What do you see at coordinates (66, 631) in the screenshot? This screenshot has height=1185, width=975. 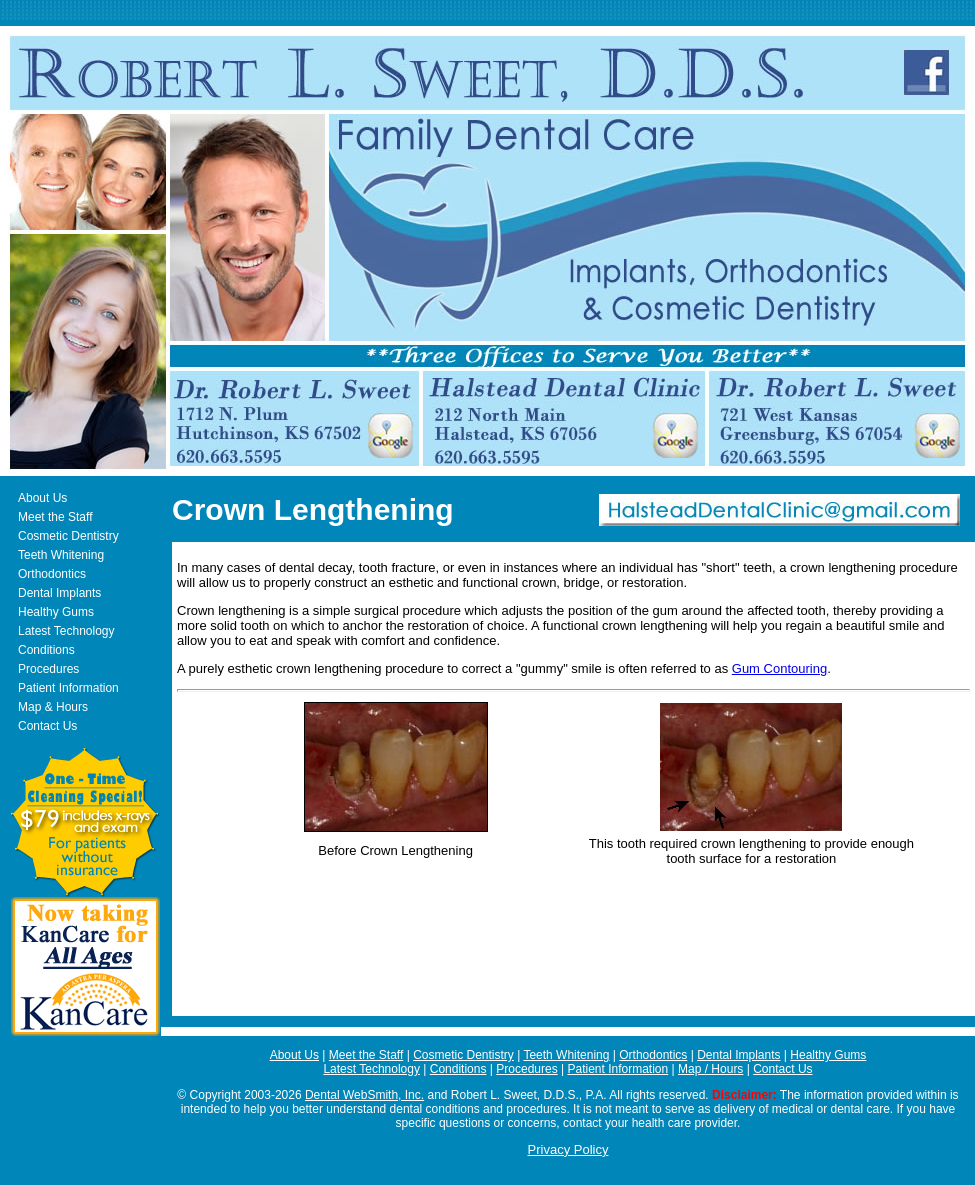 I see `Latest Technology` at bounding box center [66, 631].